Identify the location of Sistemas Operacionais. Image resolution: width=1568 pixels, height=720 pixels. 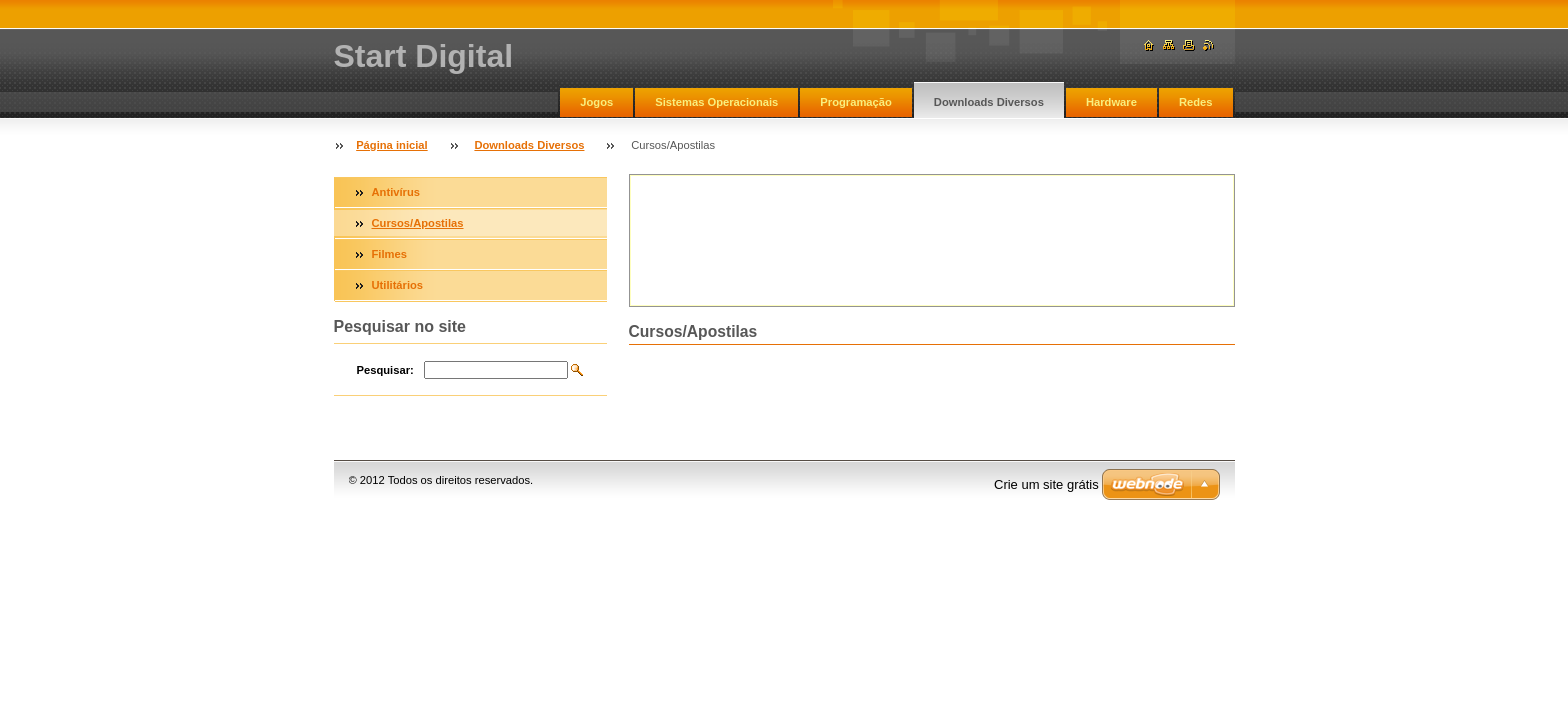
(716, 102).